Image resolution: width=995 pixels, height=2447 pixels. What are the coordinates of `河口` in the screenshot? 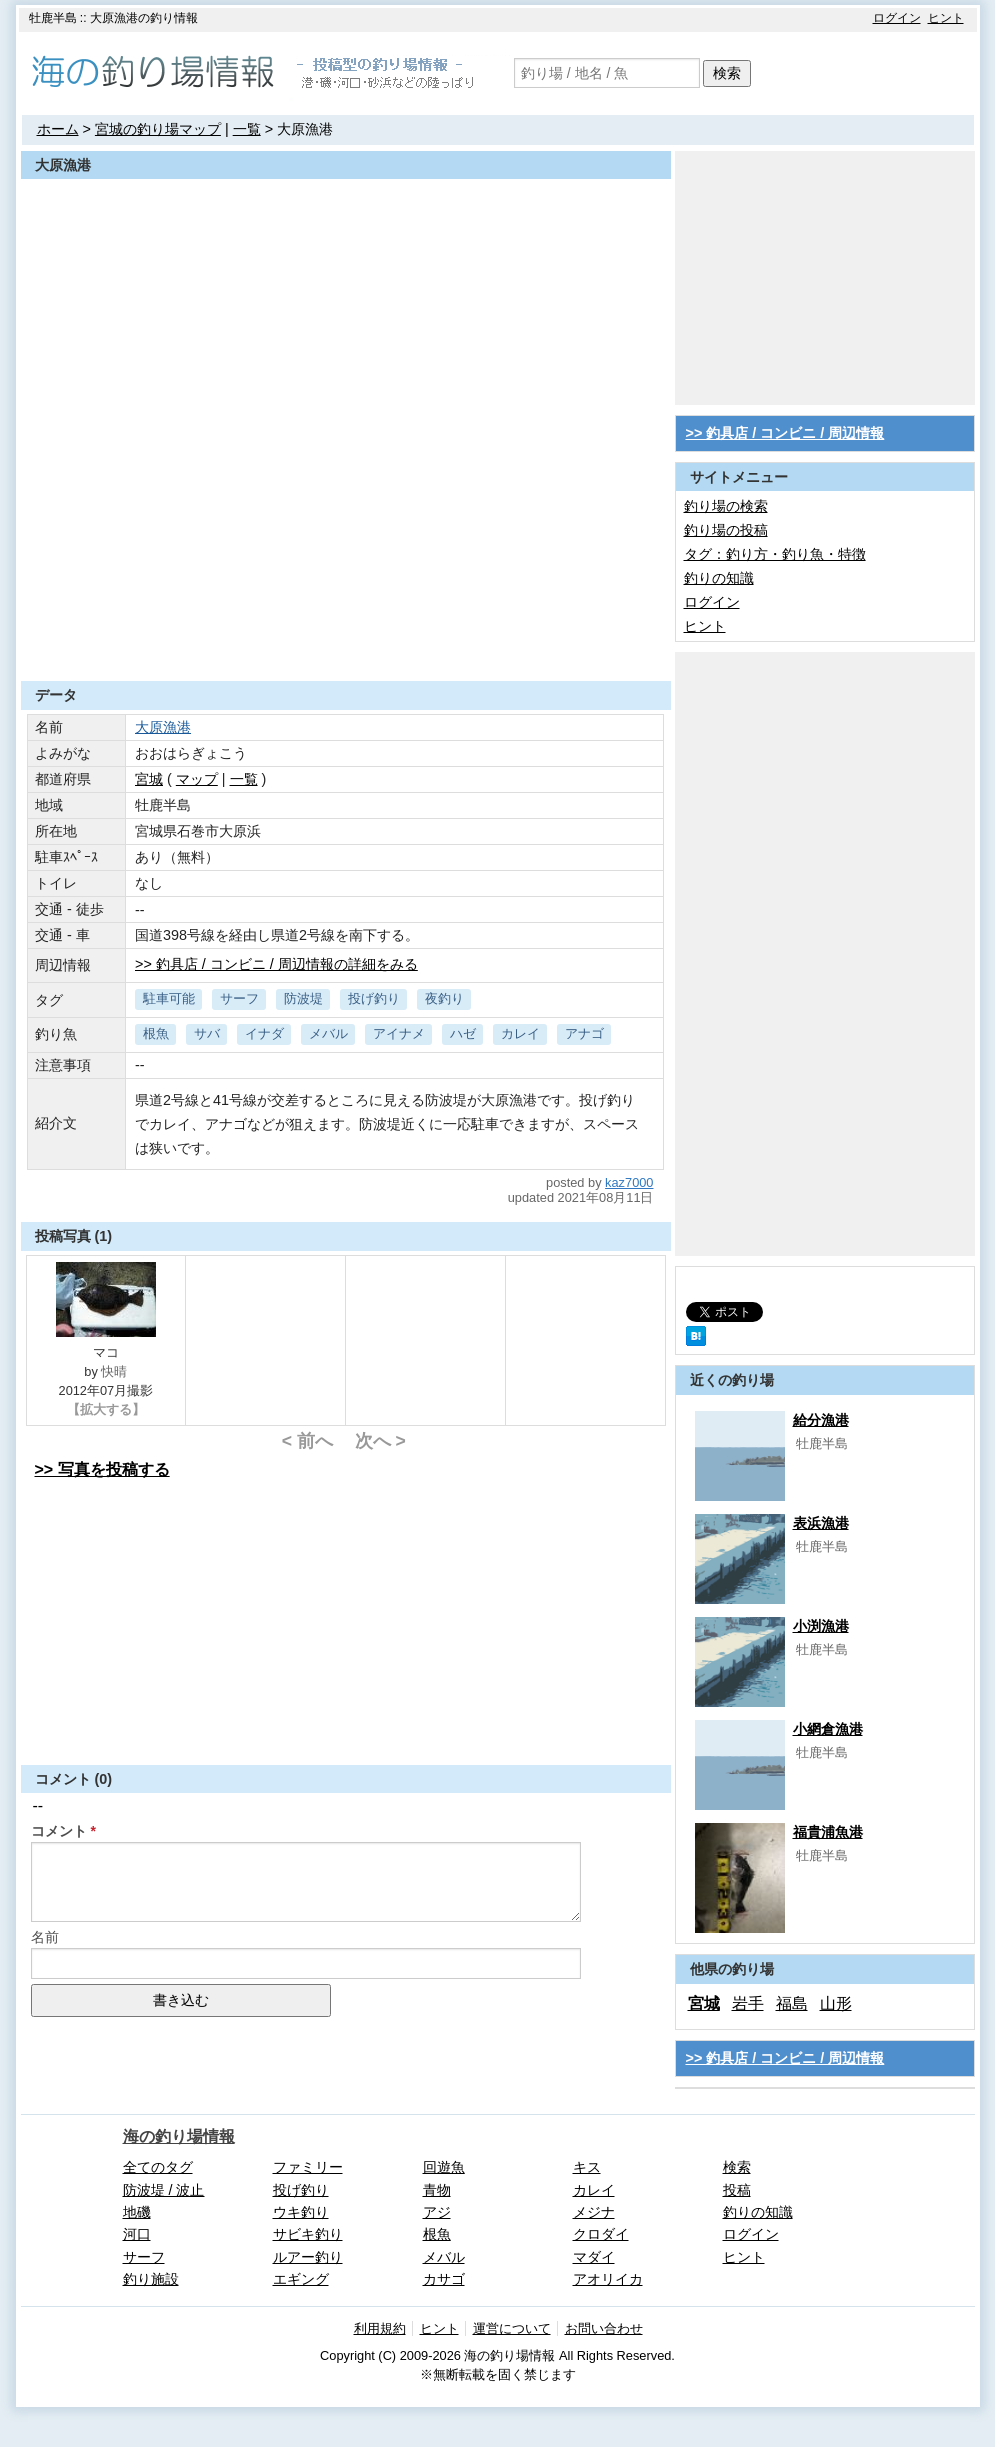 It's located at (137, 2234).